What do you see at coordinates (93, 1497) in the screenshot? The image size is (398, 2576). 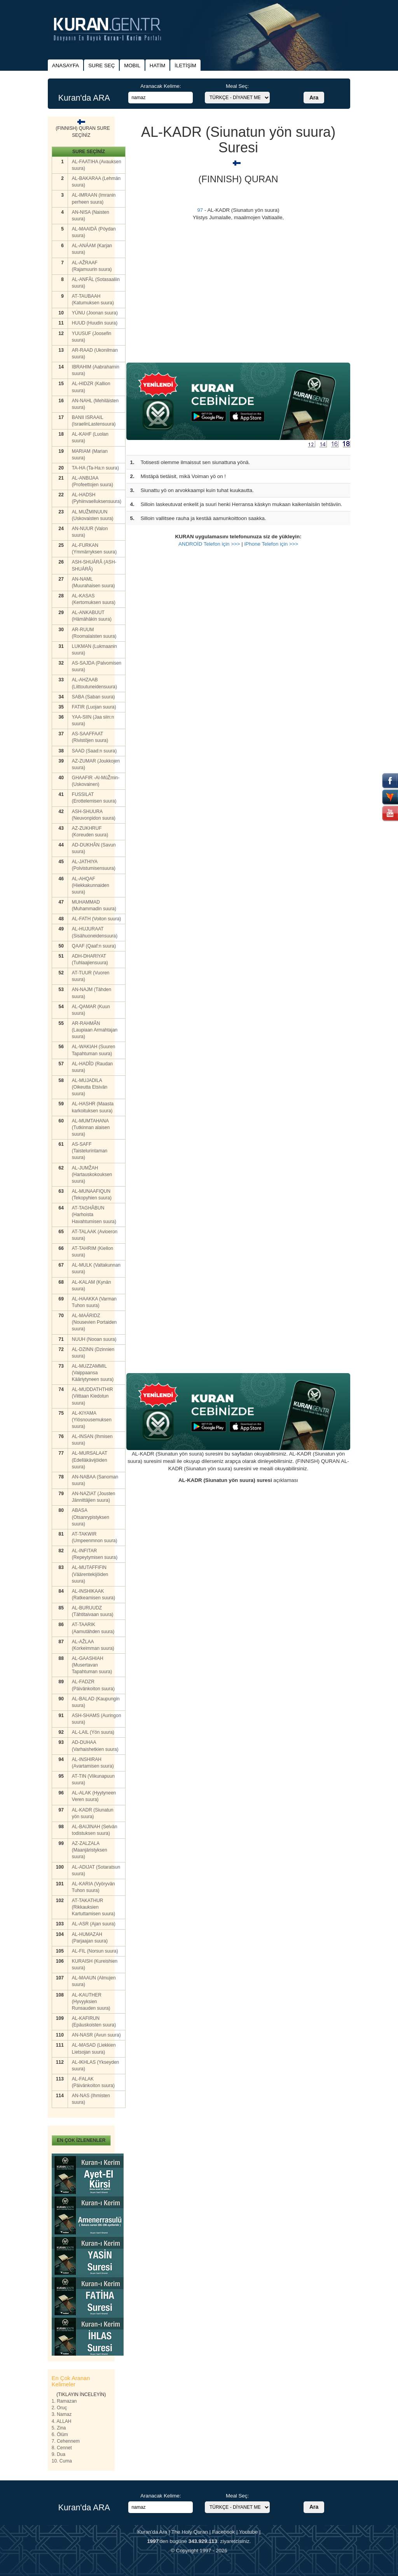 I see `AN-NAZIAT (Jousten Jännittäjien suura)` at bounding box center [93, 1497].